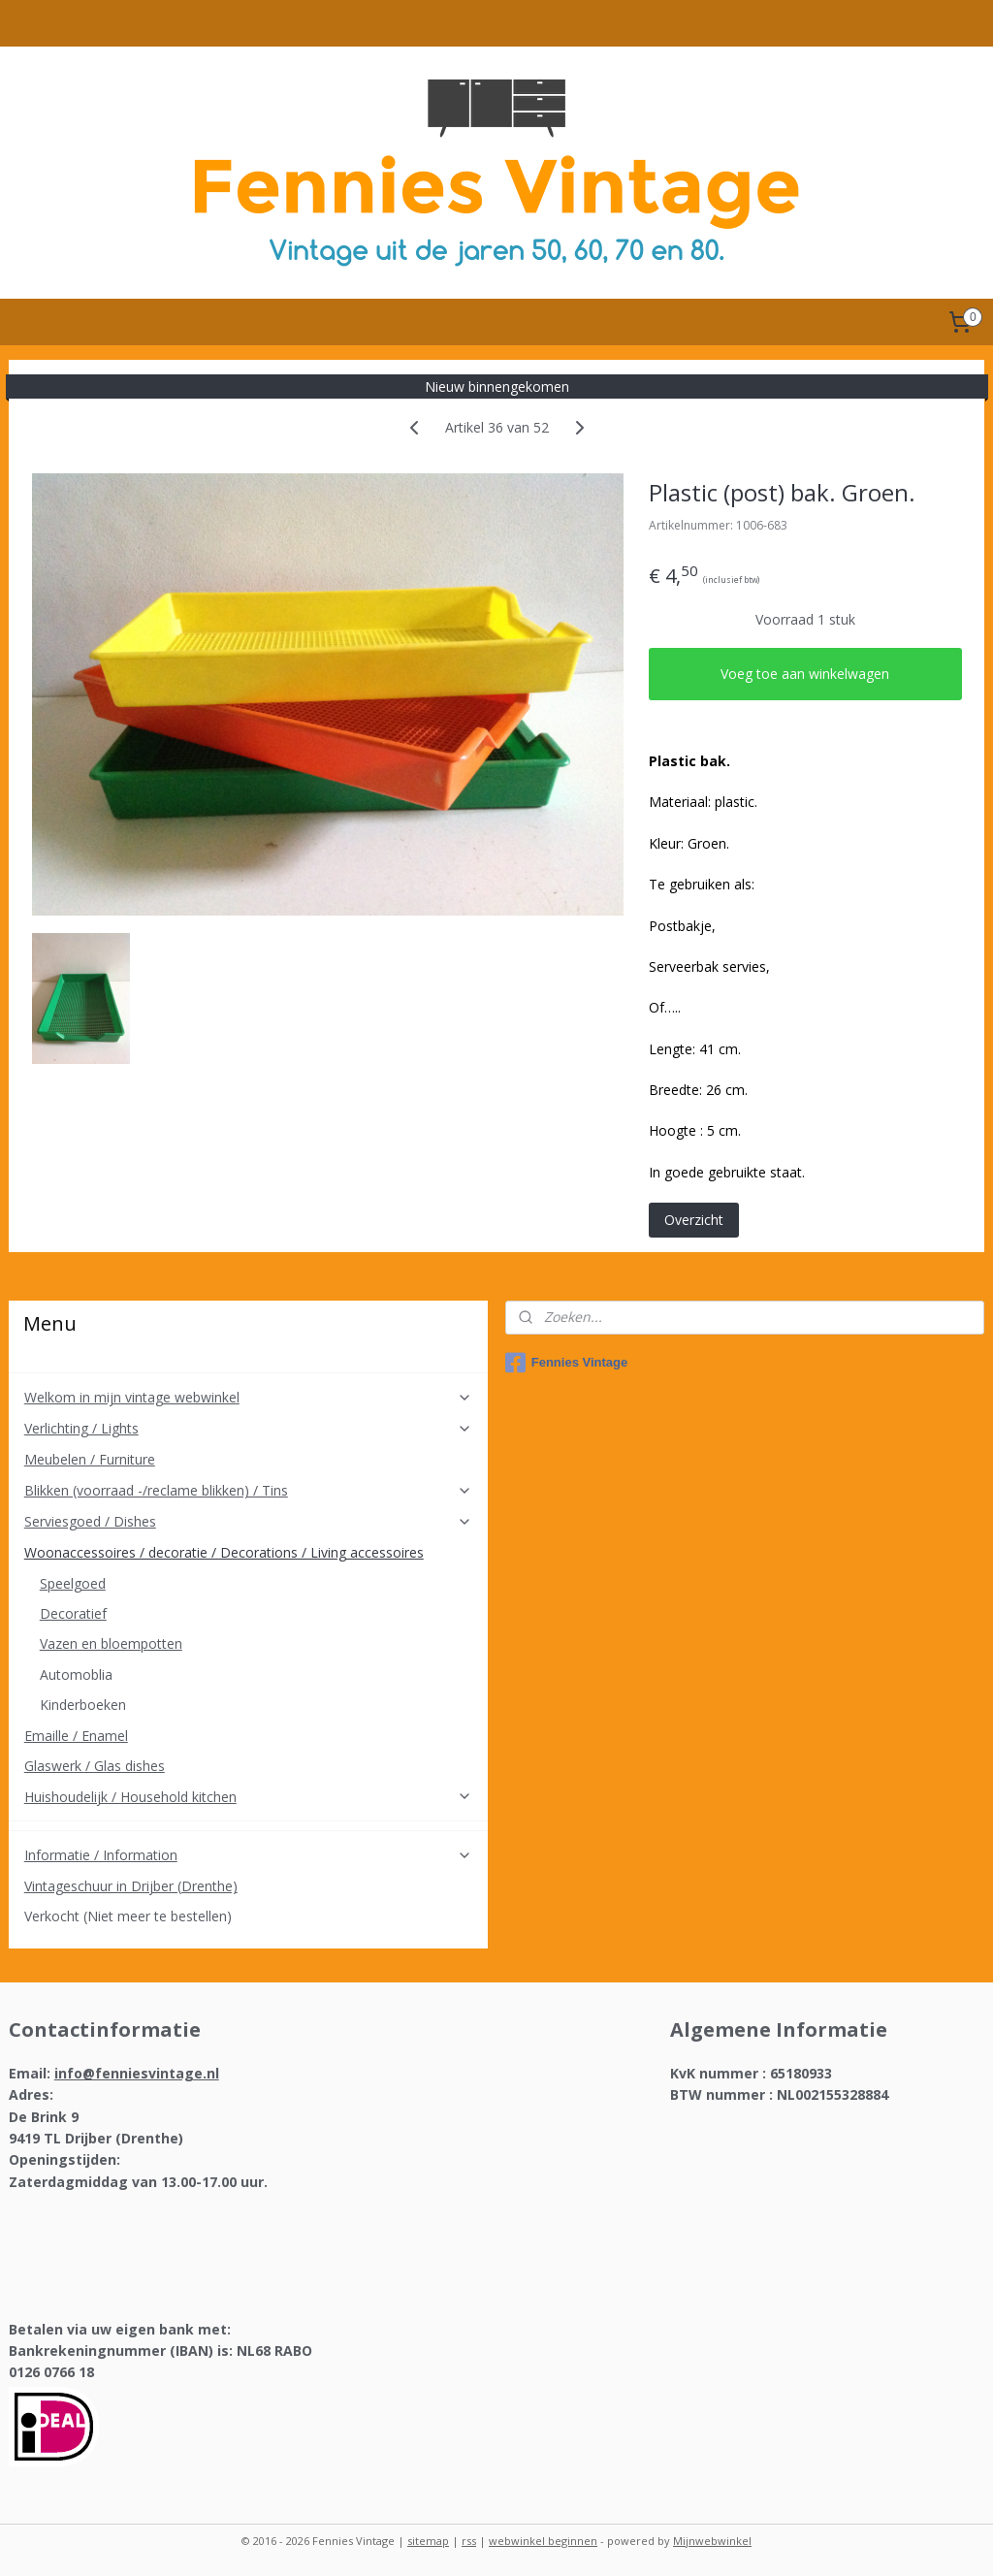 The height and width of the screenshot is (2576, 993). Describe the element at coordinates (693, 1219) in the screenshot. I see `Overzicht` at that location.